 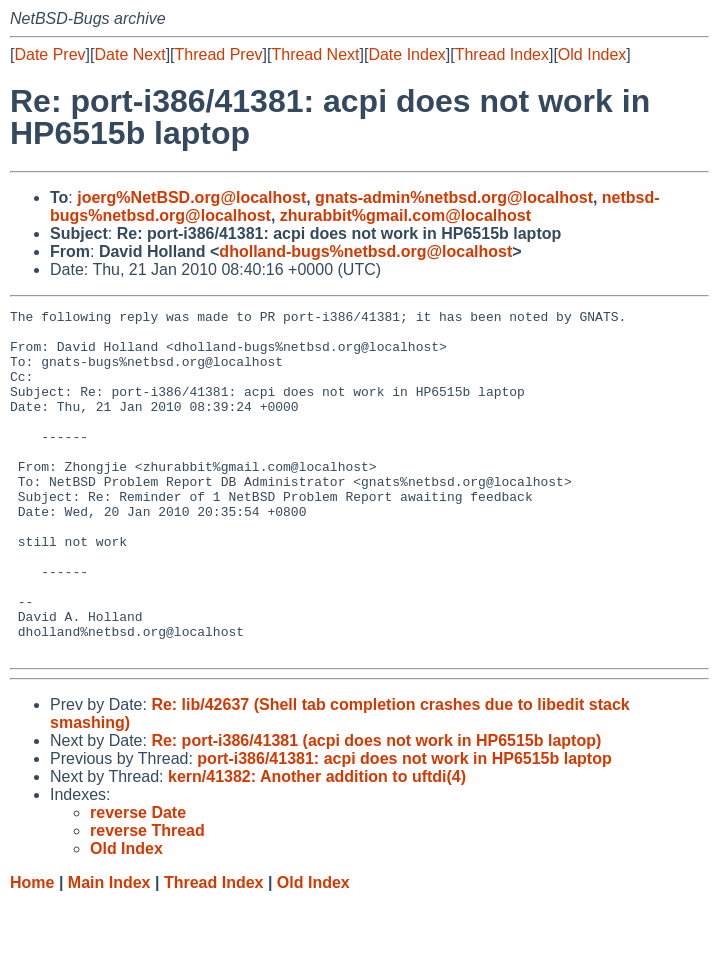 I want to click on joerg%NetBSD.org@localhost, so click(x=191, y=197).